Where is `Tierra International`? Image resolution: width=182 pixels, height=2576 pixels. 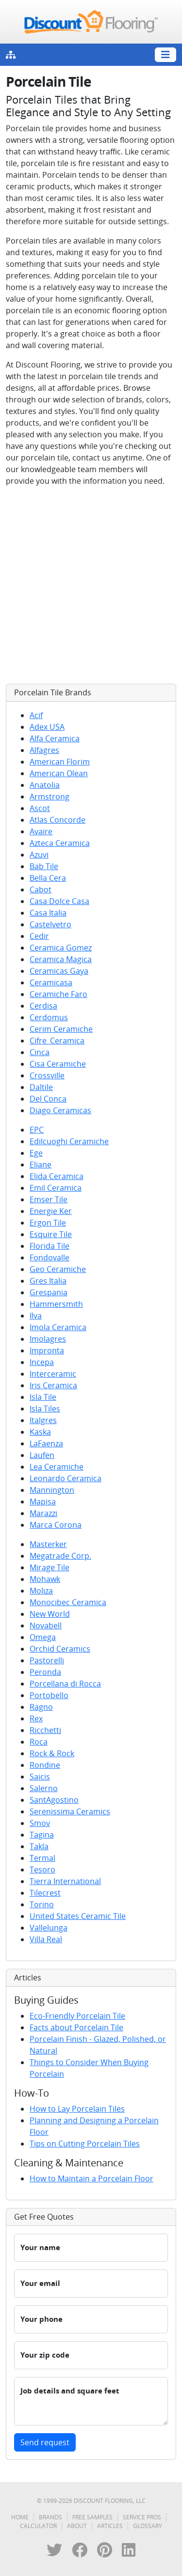 Tierra International is located at coordinates (65, 1881).